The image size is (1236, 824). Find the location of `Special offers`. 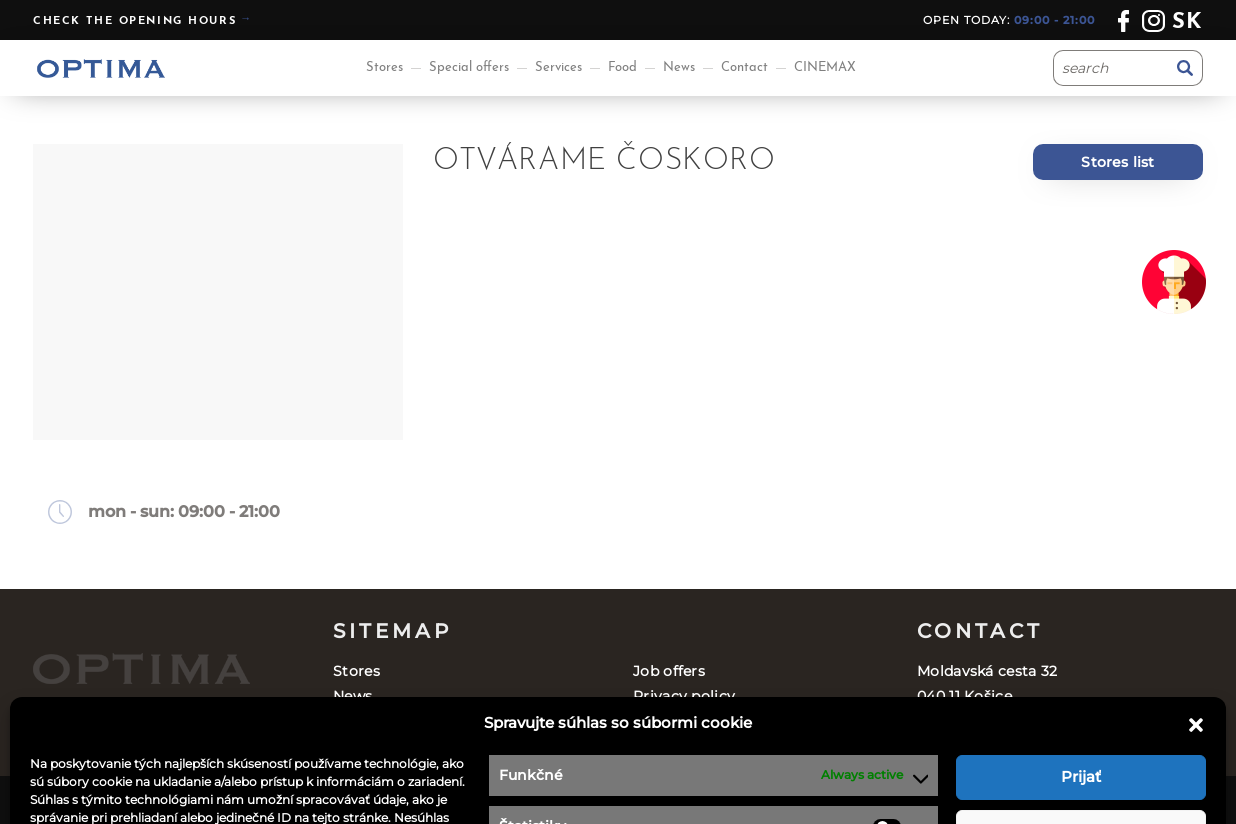

Special offers is located at coordinates (469, 67).